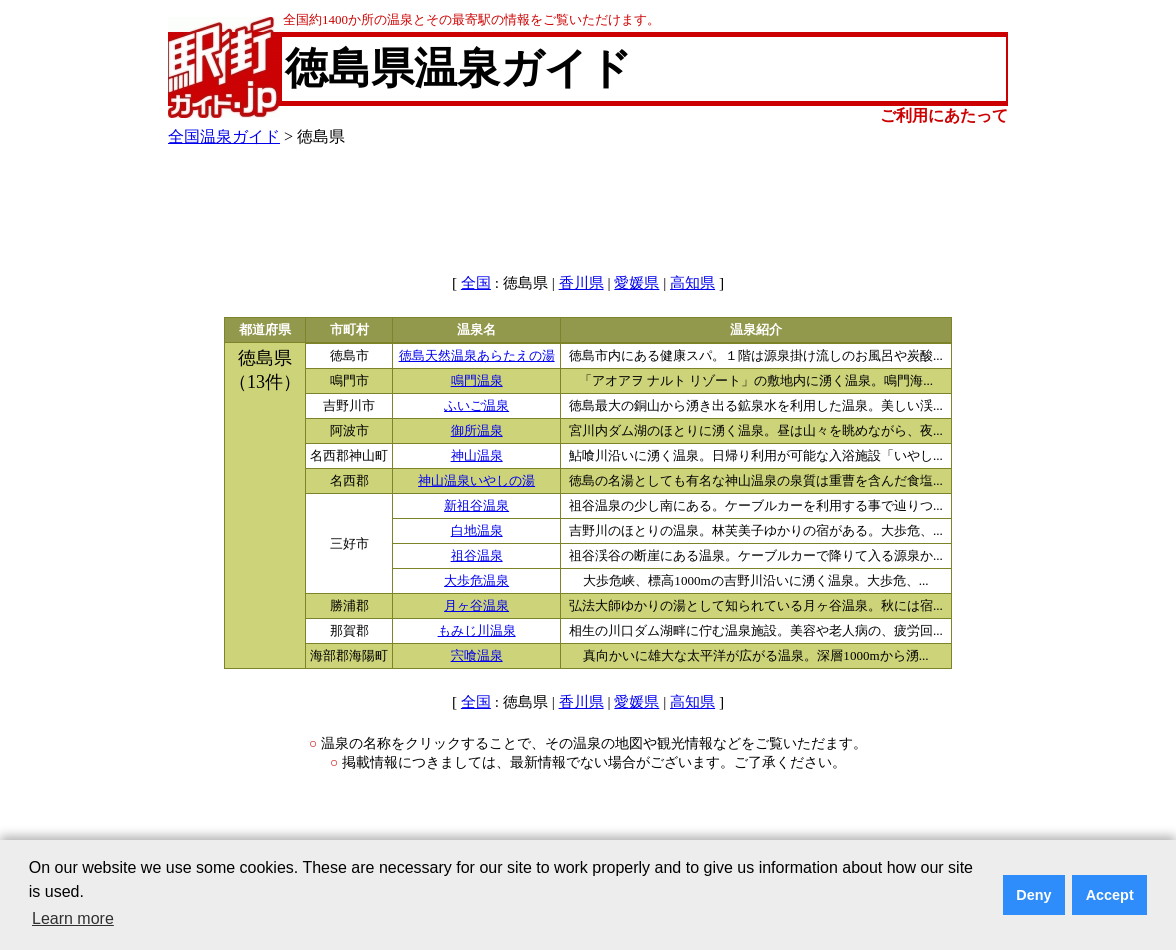 Image resolution: width=1176 pixels, height=950 pixels. Describe the element at coordinates (1110, 895) in the screenshot. I see `Accept [button]` at that location.